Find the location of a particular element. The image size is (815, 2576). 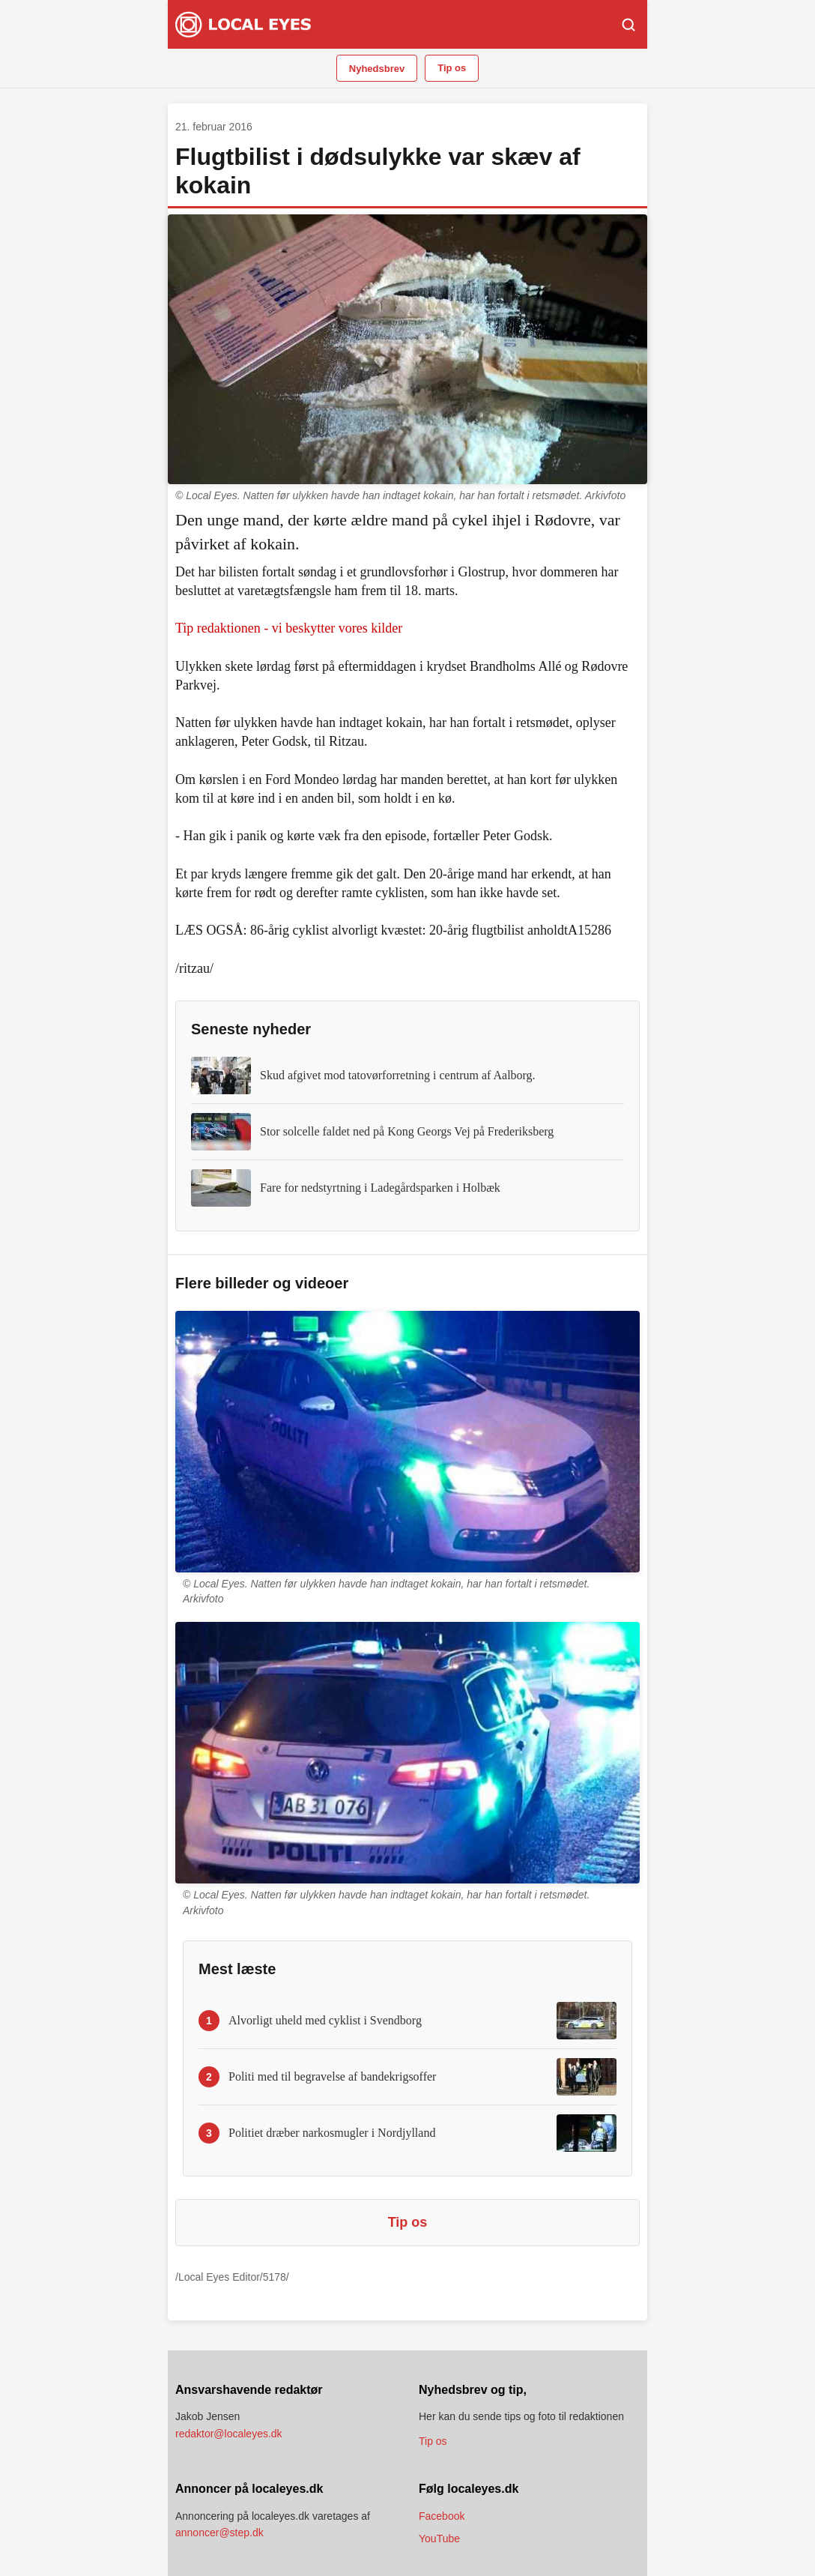

Facebook is located at coordinates (441, 2516).